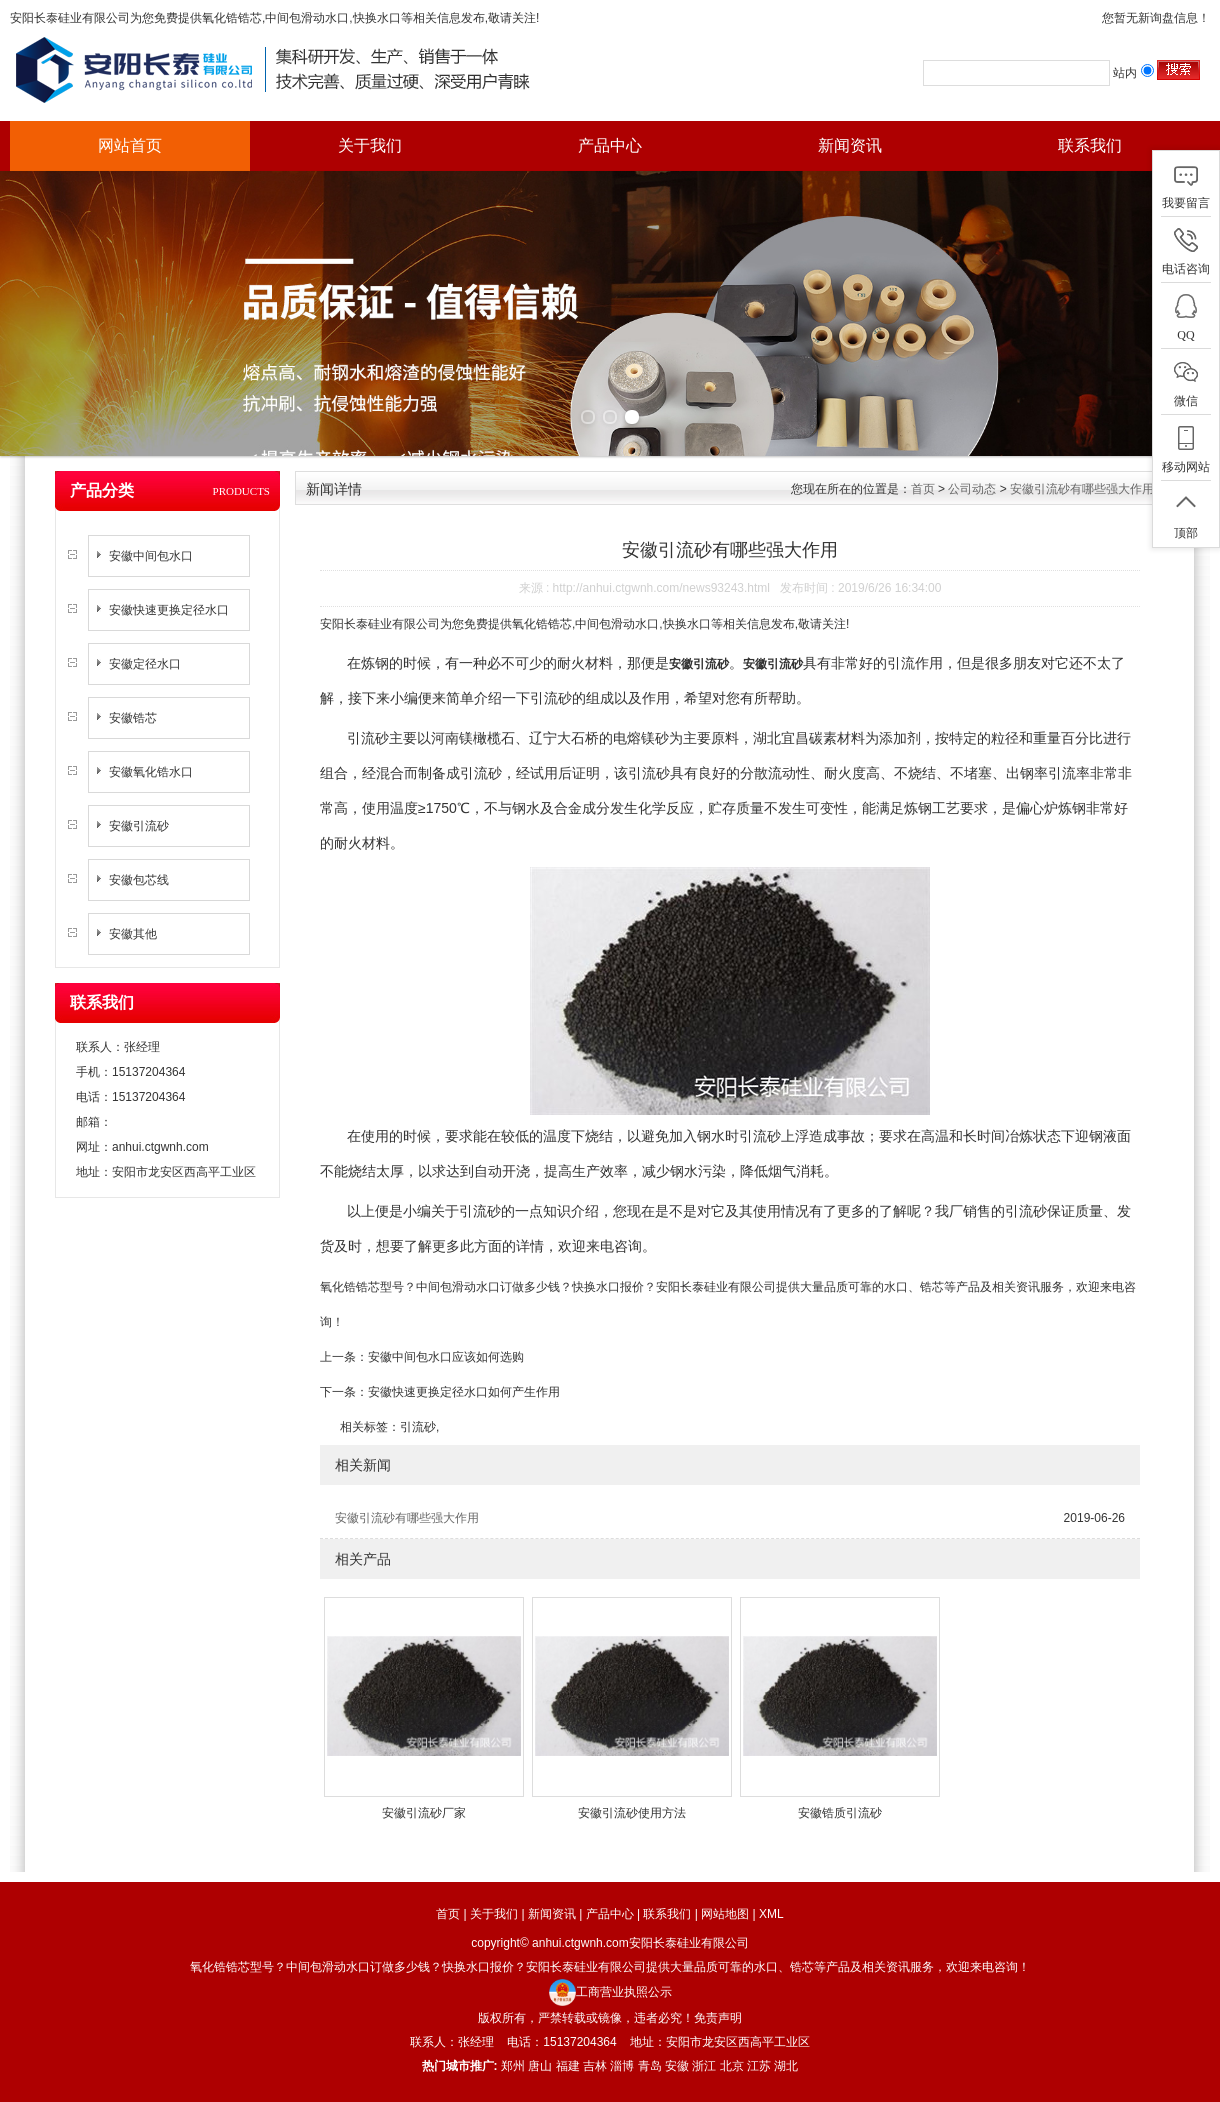 The height and width of the screenshot is (2102, 1220). I want to click on 安徽, so click(677, 2066).